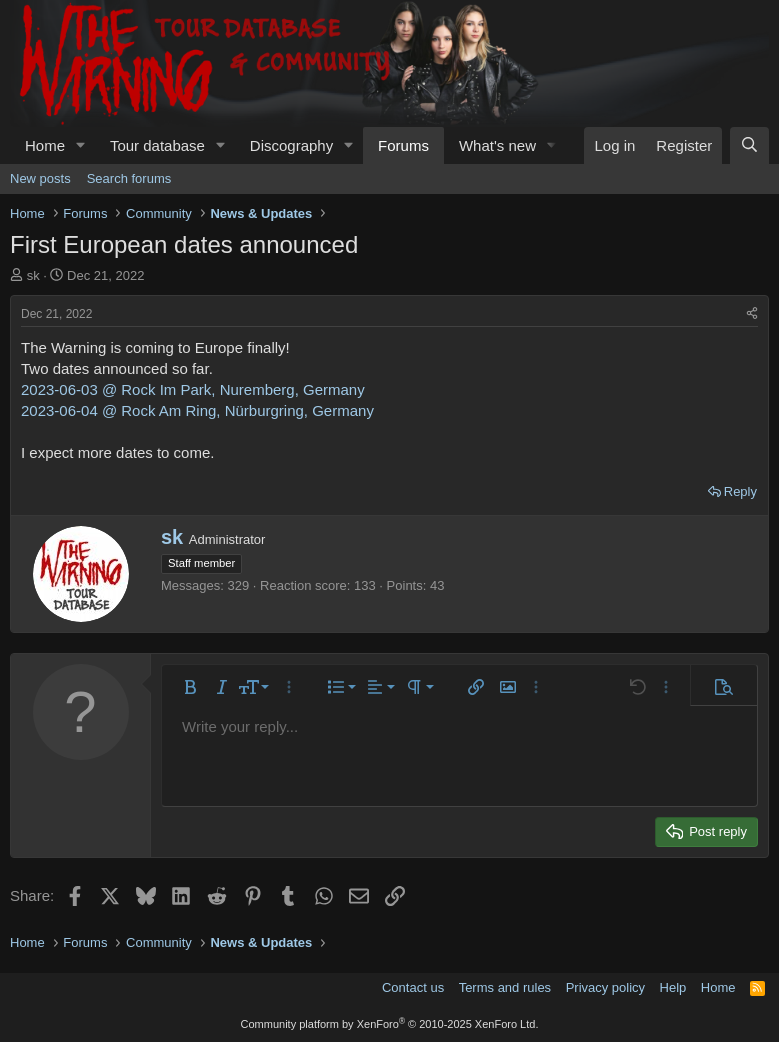 The image size is (779, 1042). Describe the element at coordinates (291, 145) in the screenshot. I see `Discography` at that location.